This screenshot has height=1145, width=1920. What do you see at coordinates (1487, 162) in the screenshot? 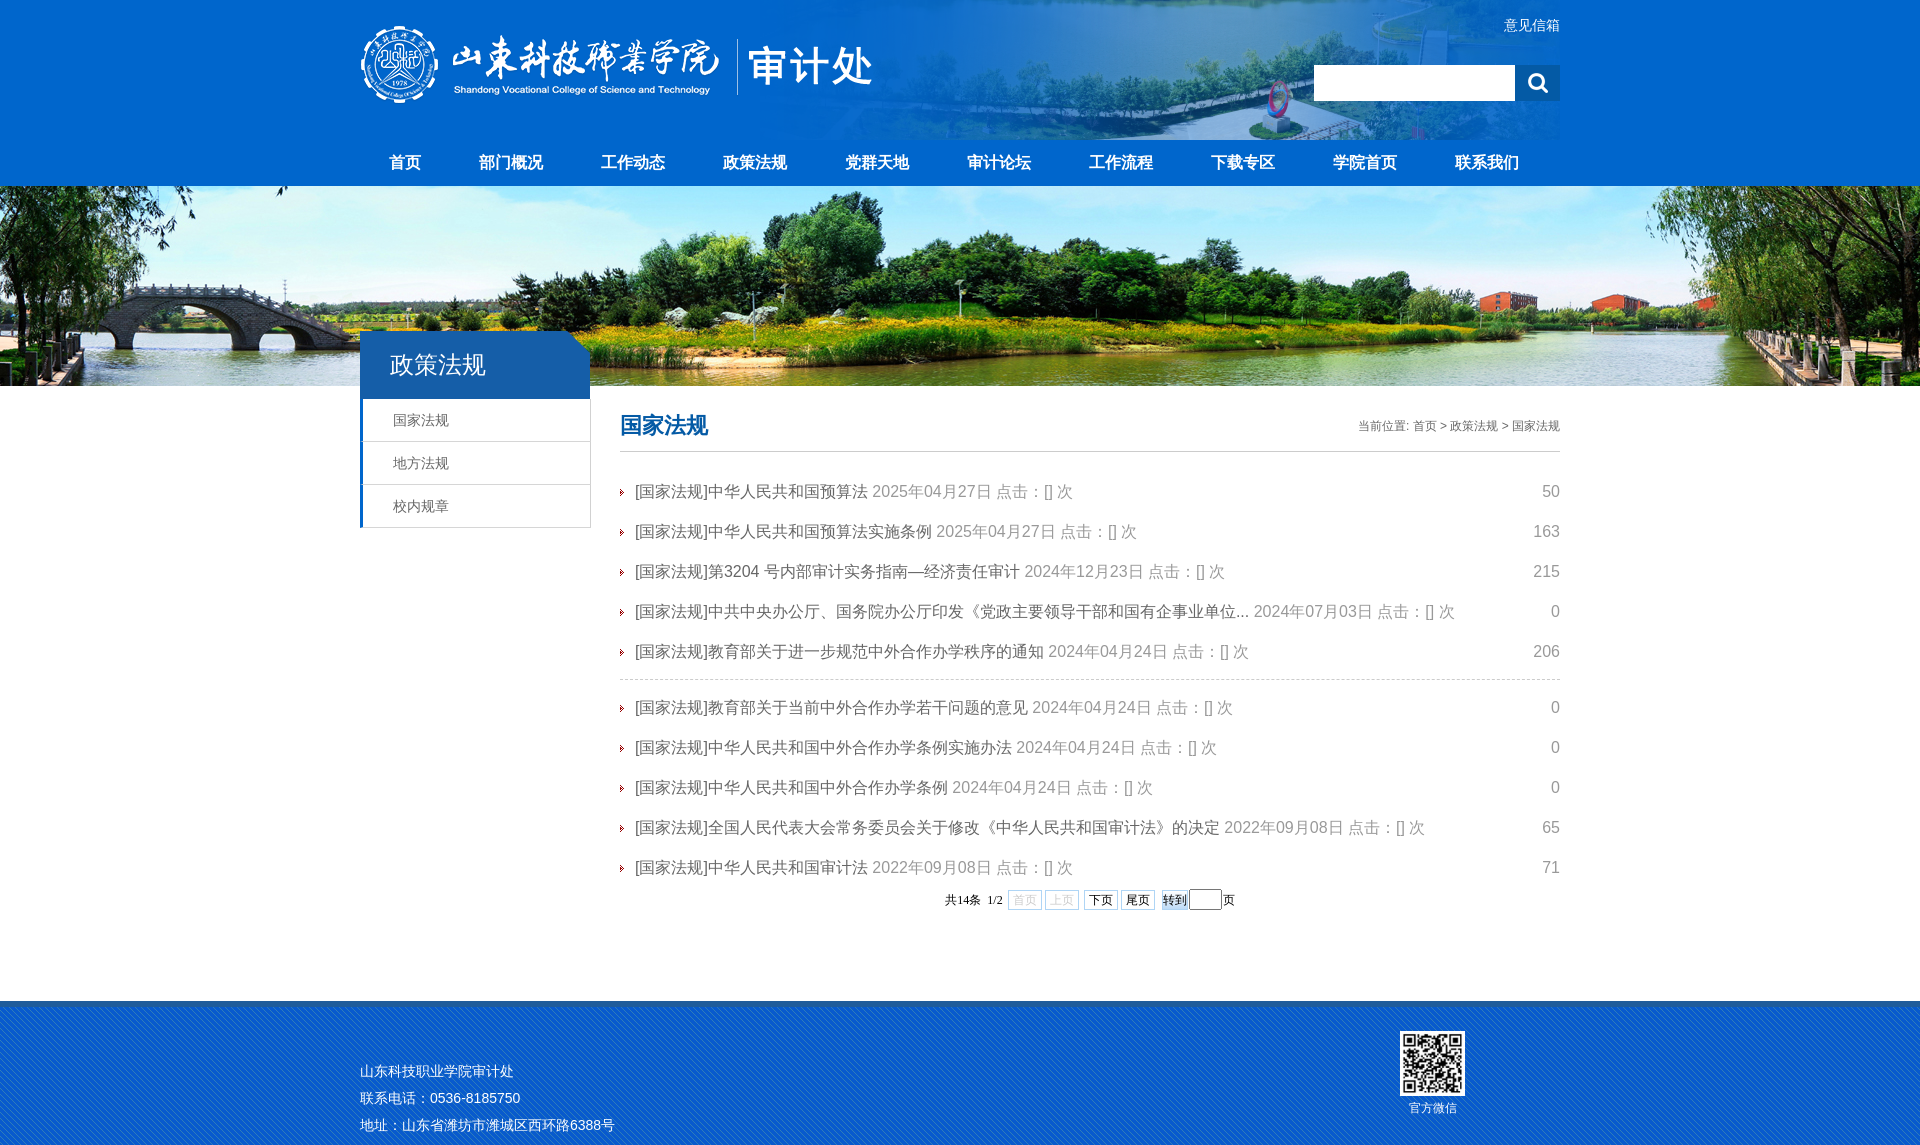
I see `联系我们` at bounding box center [1487, 162].